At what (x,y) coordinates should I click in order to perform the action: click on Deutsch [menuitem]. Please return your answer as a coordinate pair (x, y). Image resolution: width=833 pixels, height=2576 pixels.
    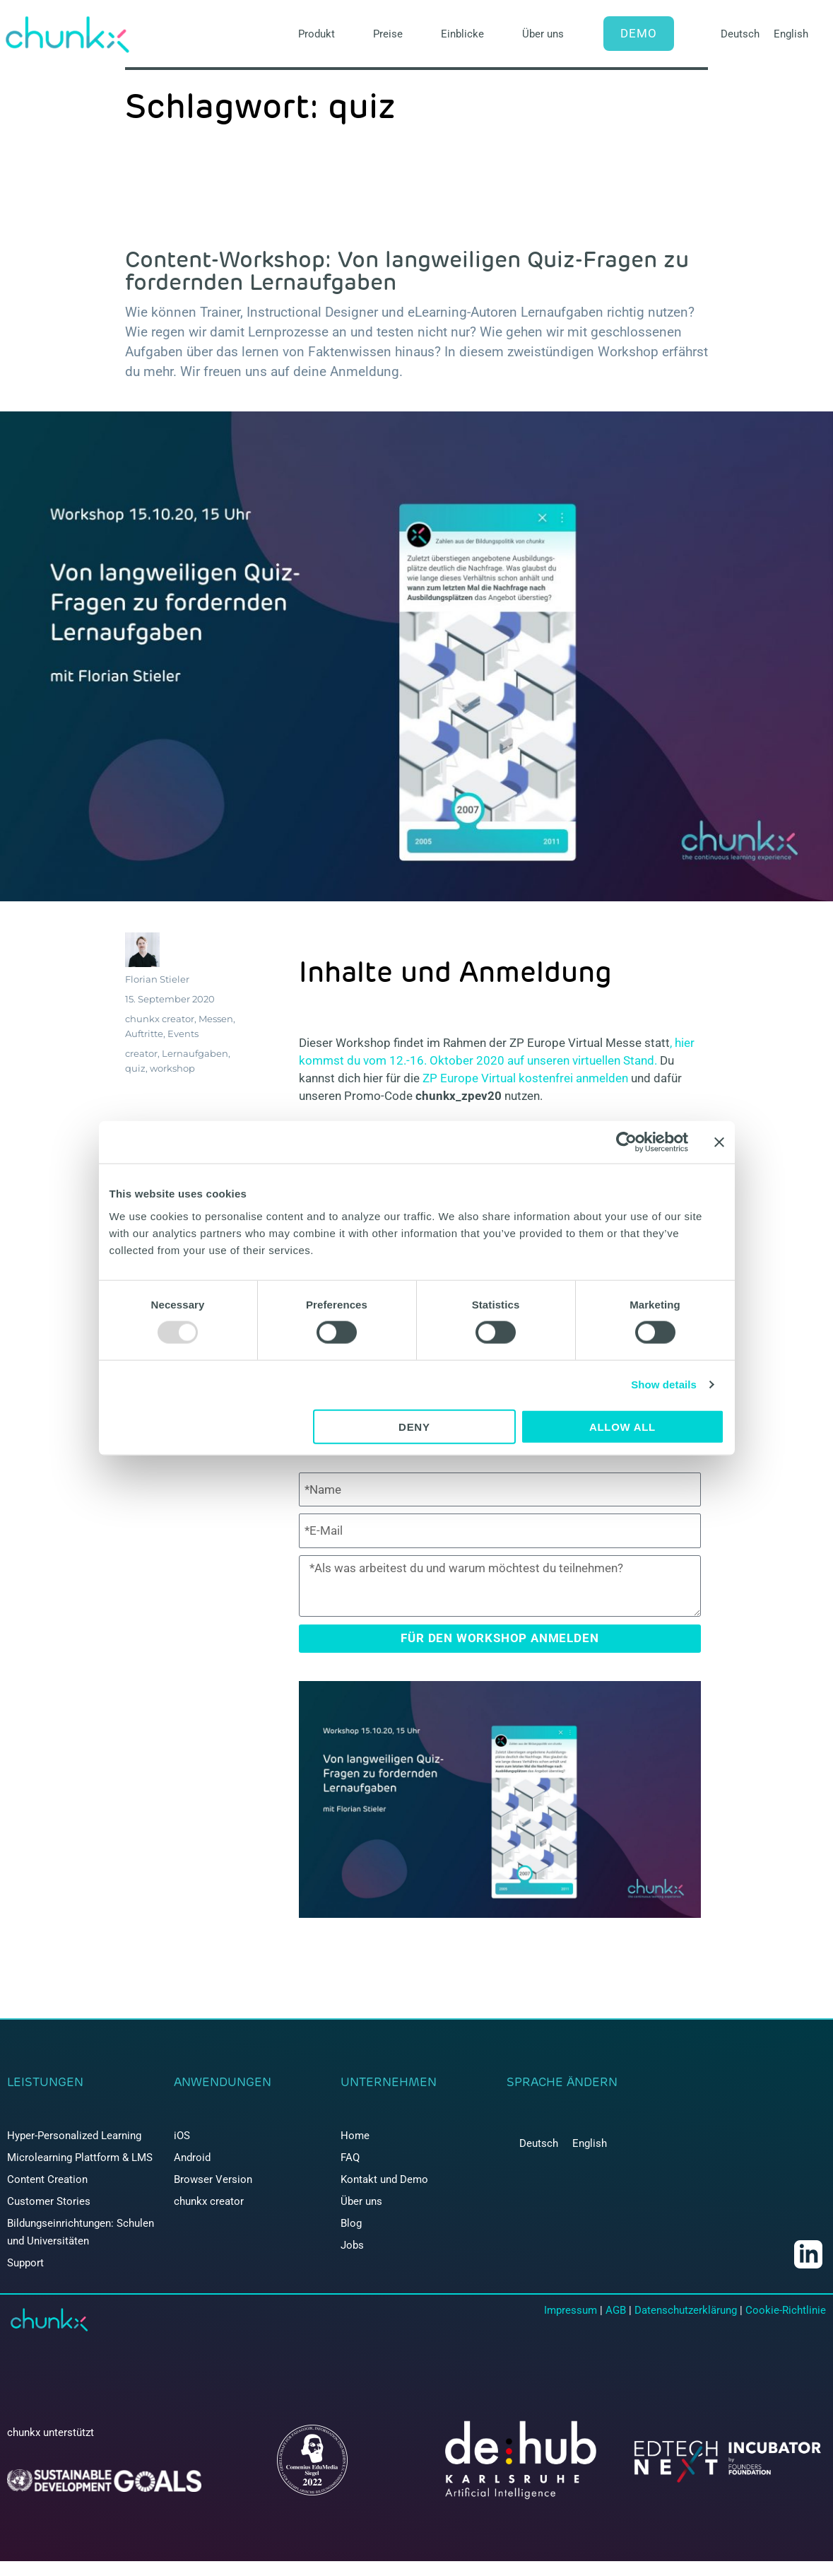
    Looking at the image, I should click on (740, 34).